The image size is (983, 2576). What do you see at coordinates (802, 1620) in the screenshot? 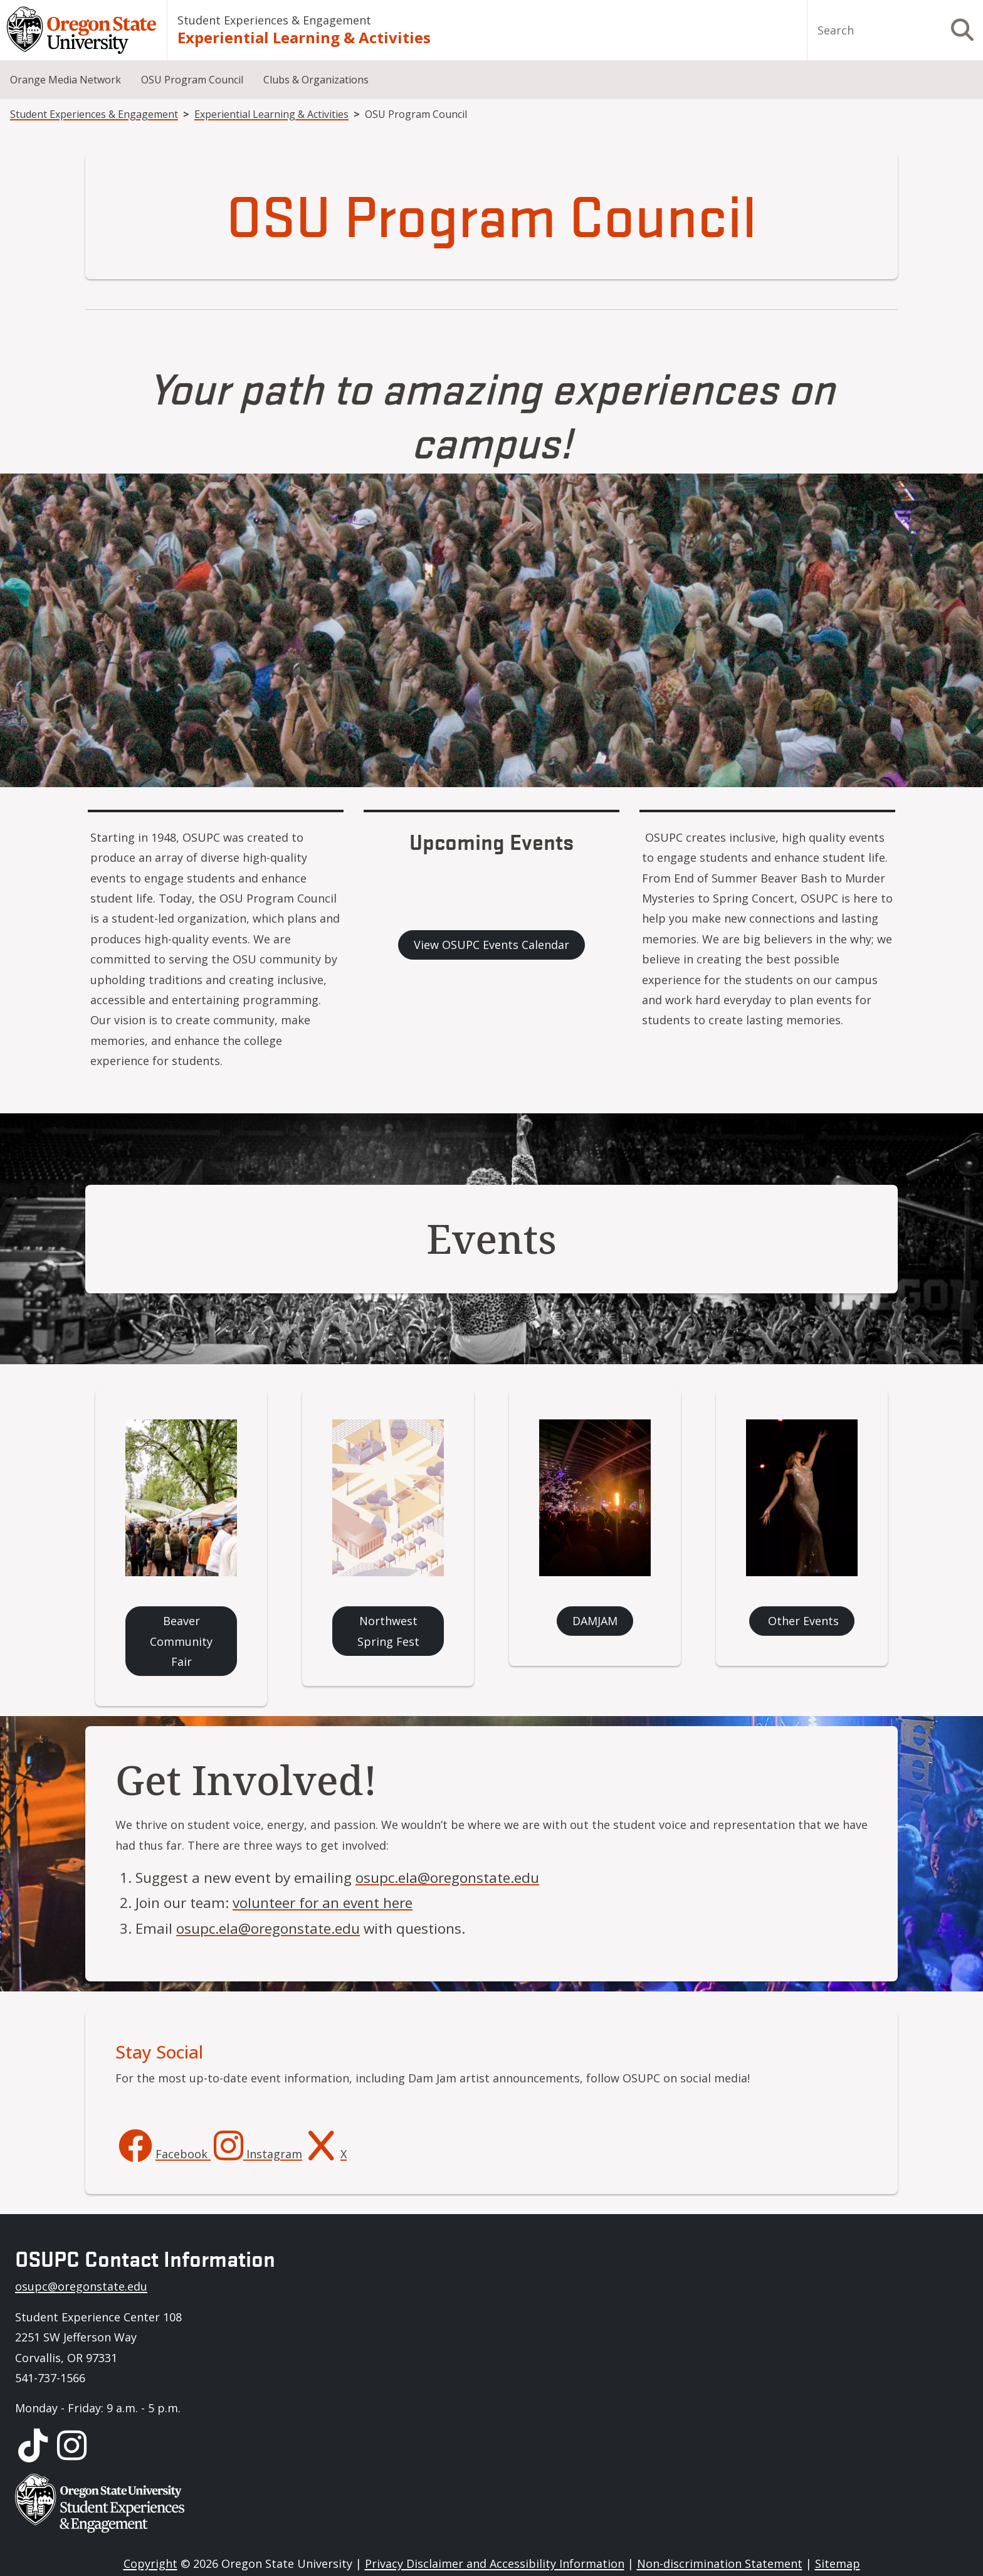
I see `Other Events` at bounding box center [802, 1620].